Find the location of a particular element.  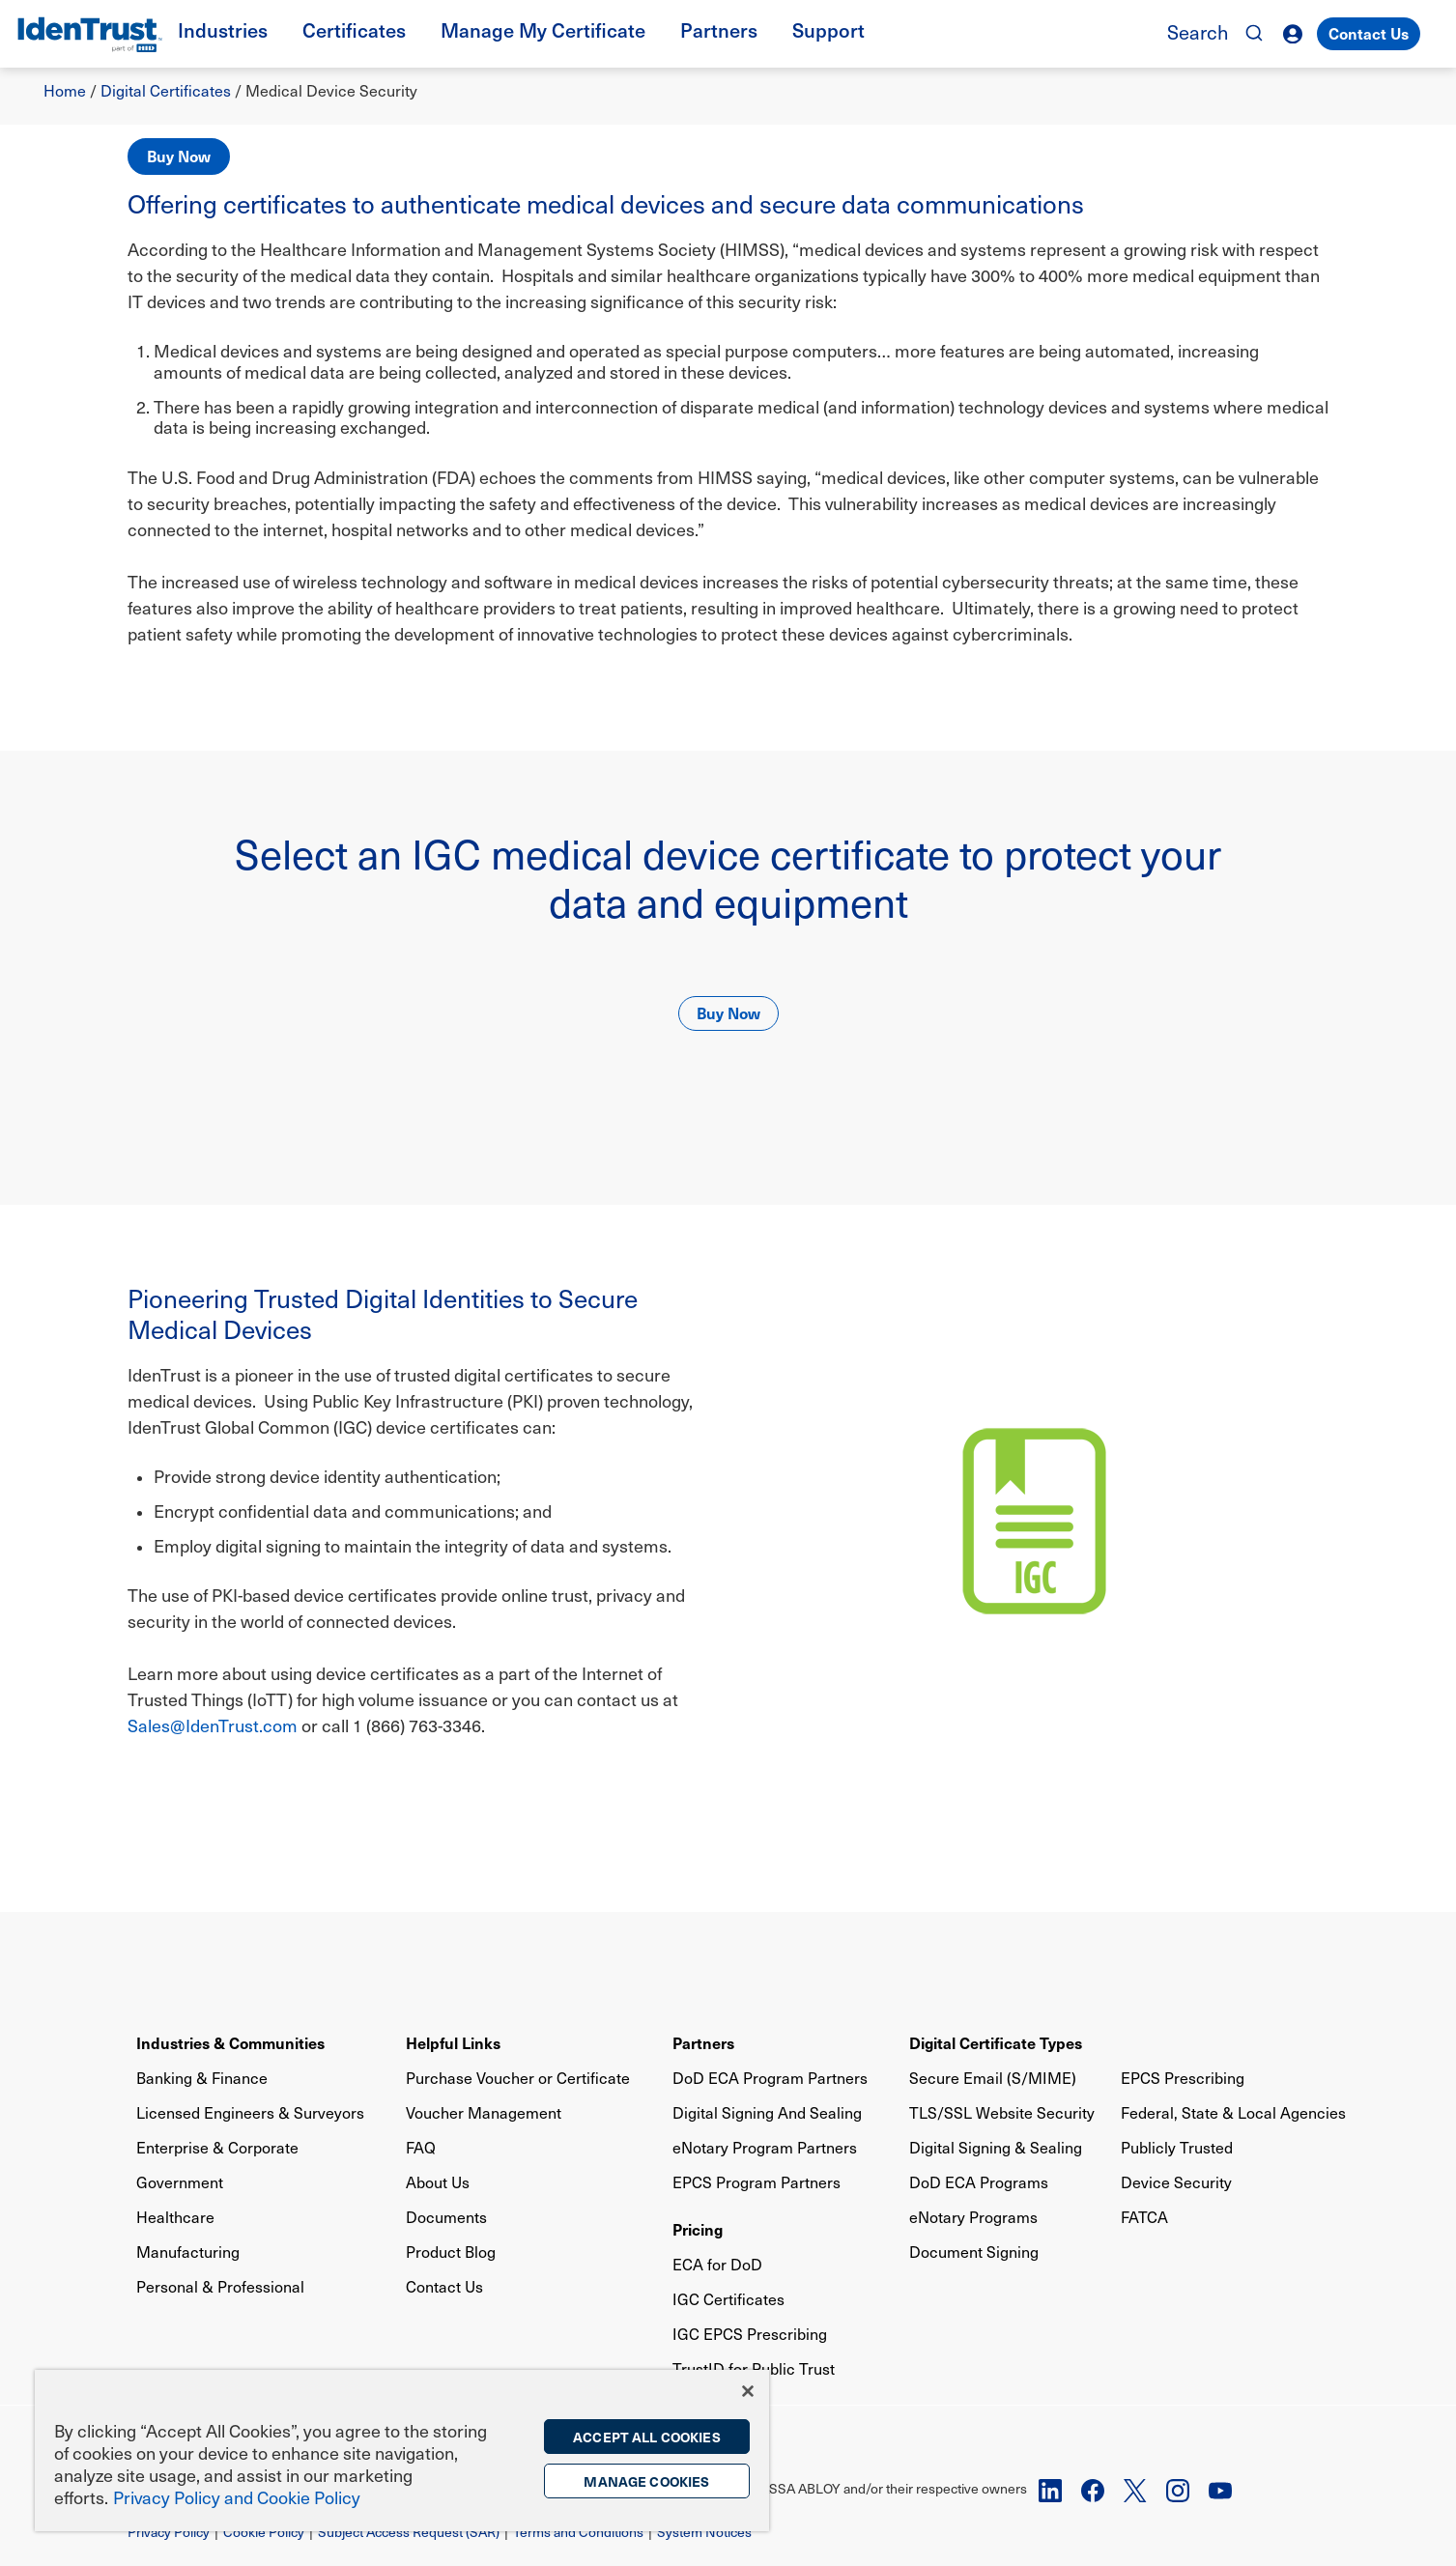

eNotary Program Partners is located at coordinates (764, 2147).